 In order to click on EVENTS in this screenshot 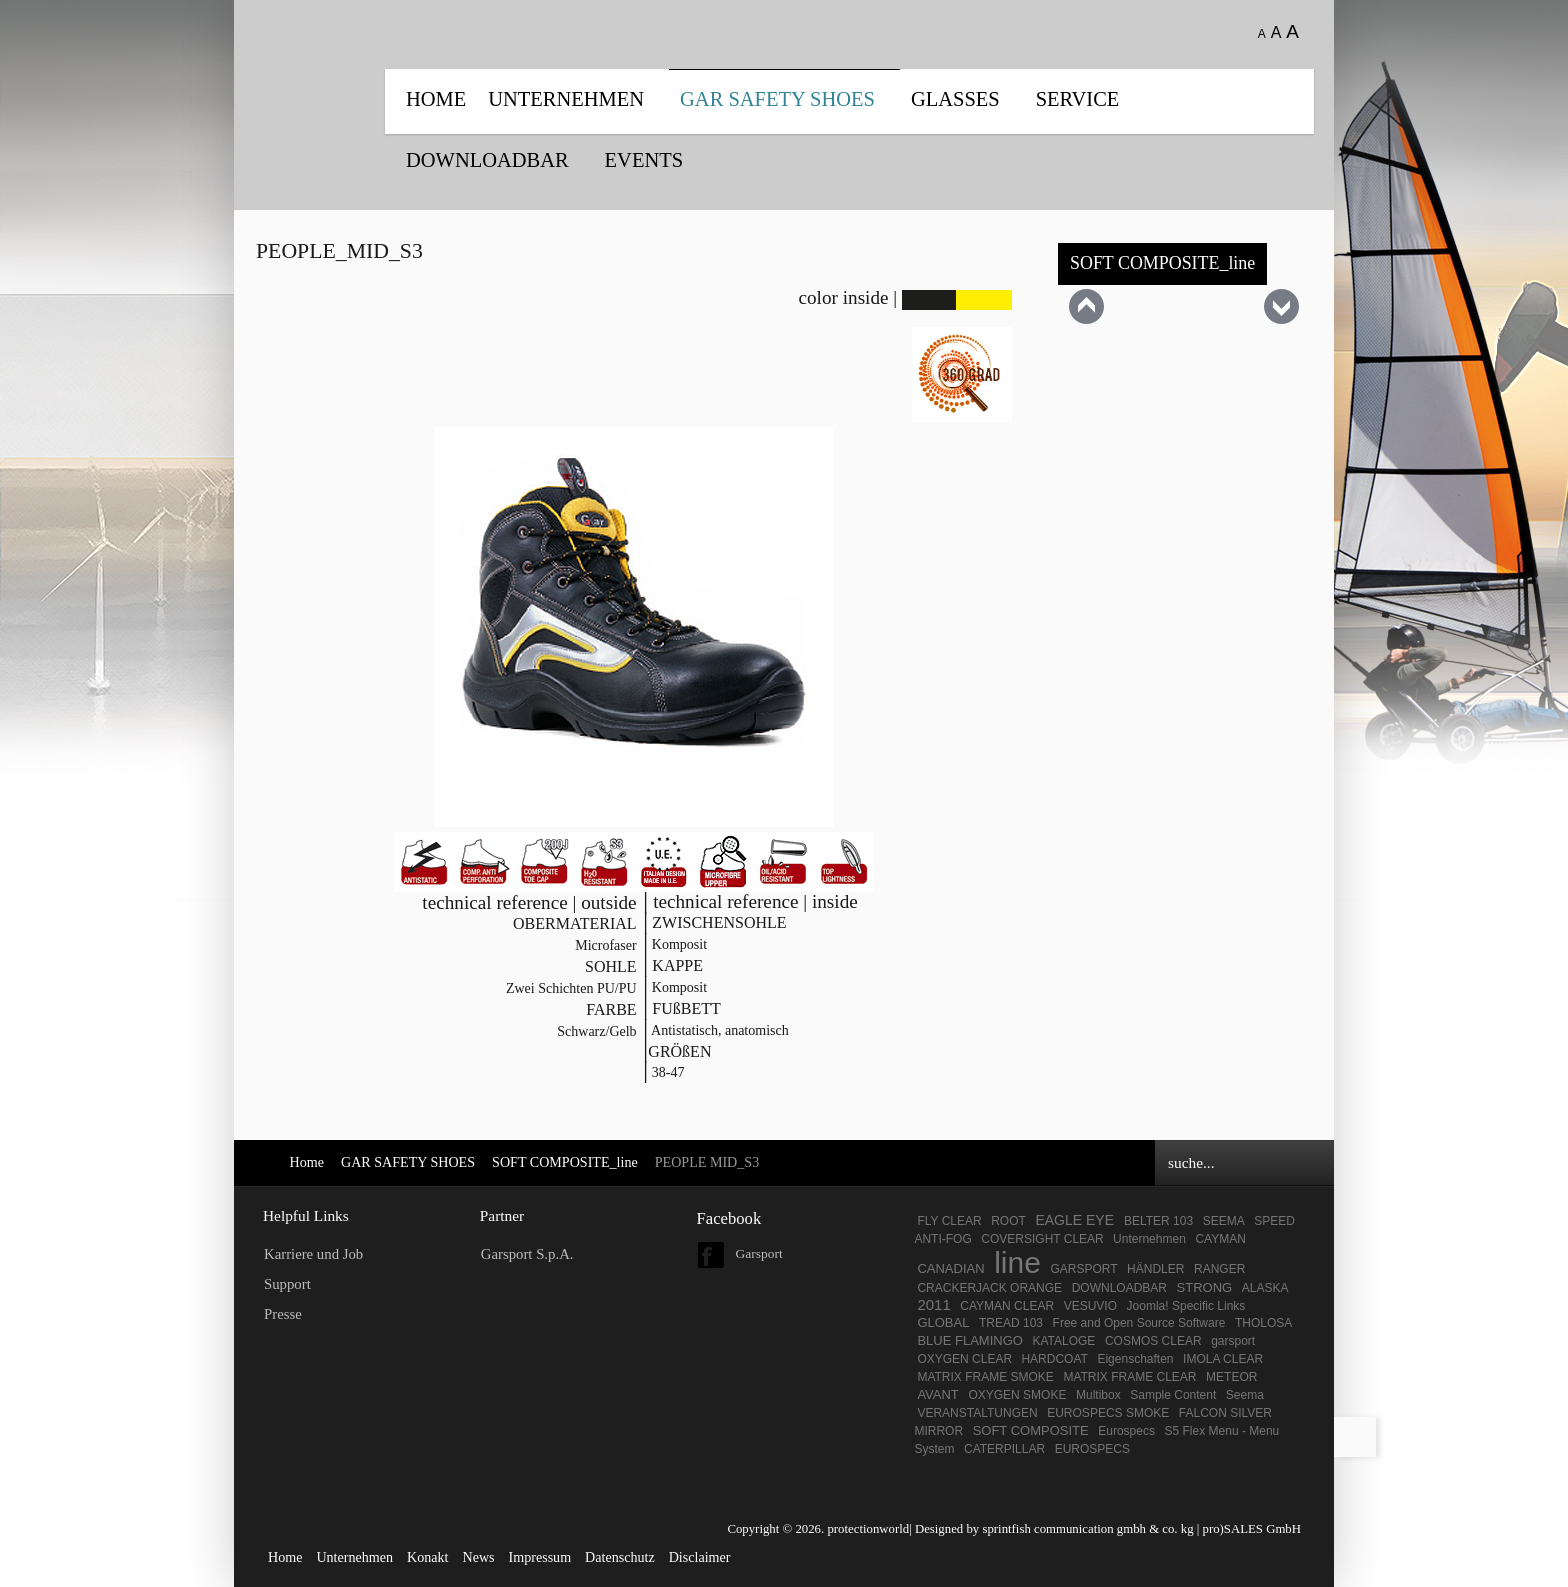, I will do `click(644, 160)`.